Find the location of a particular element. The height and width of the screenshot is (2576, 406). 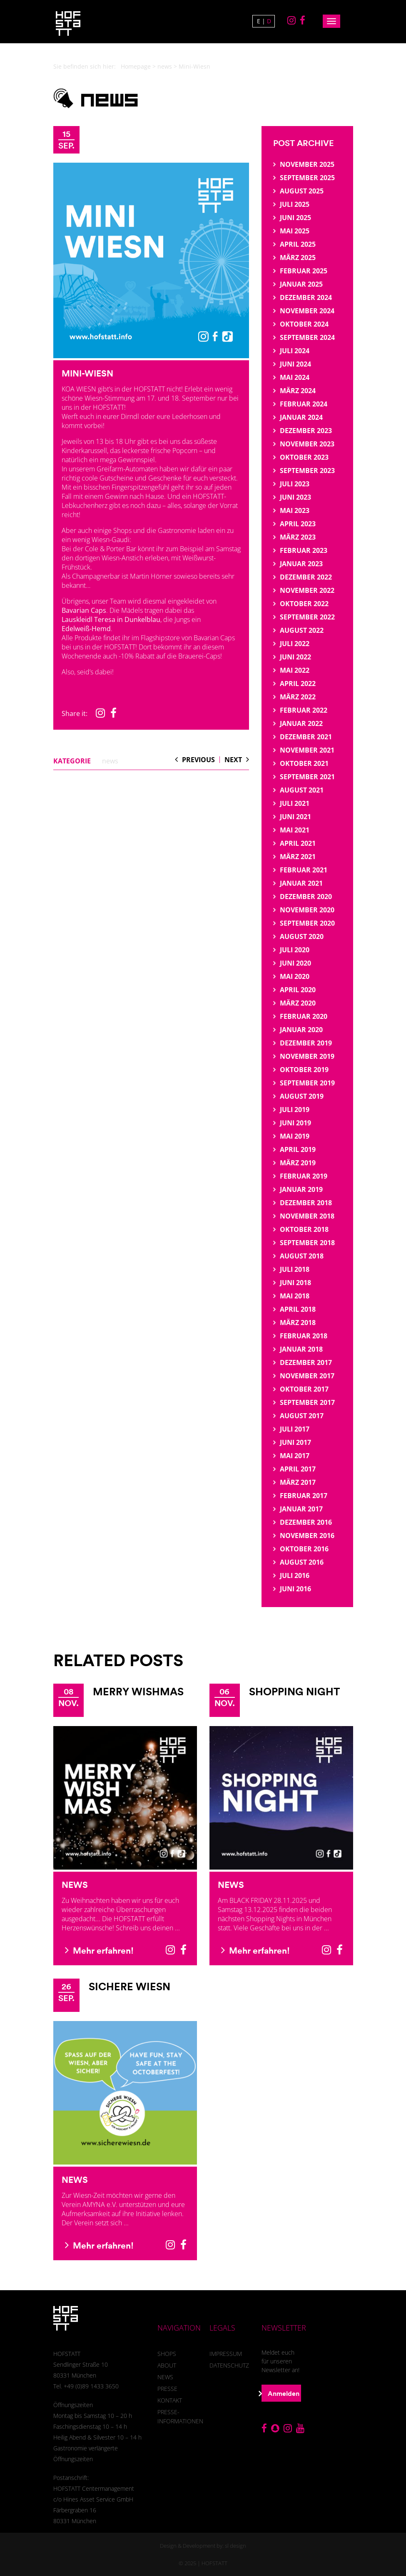

Juni 2017 is located at coordinates (295, 1442).